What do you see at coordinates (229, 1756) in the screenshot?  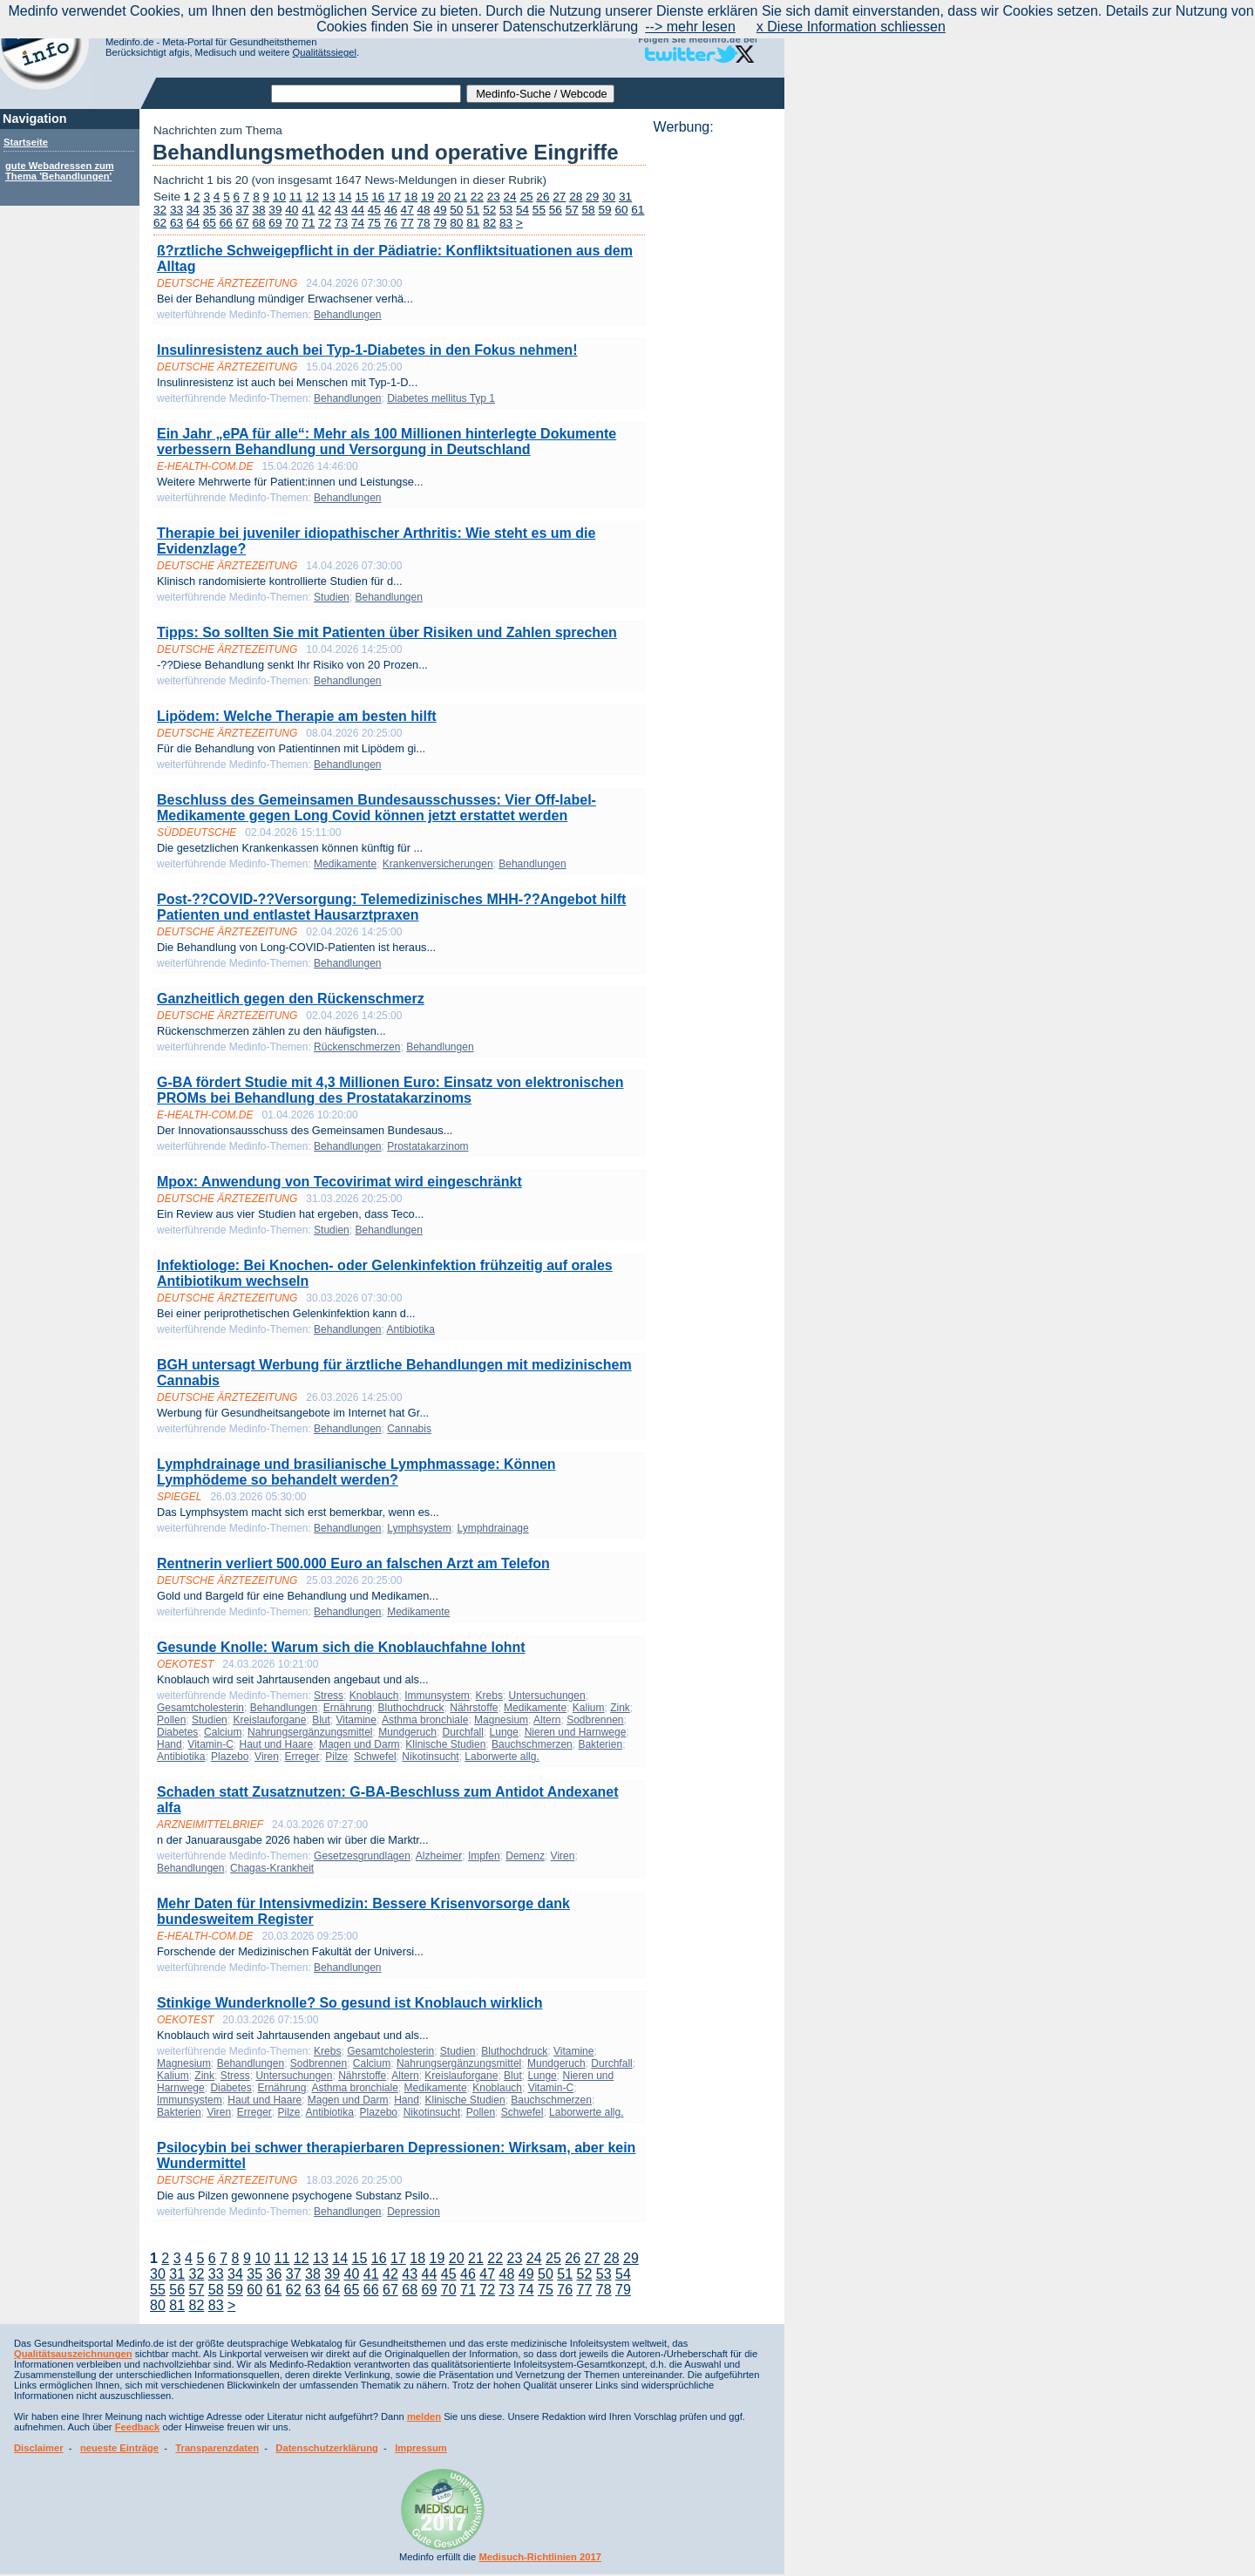 I see `Plazebo` at bounding box center [229, 1756].